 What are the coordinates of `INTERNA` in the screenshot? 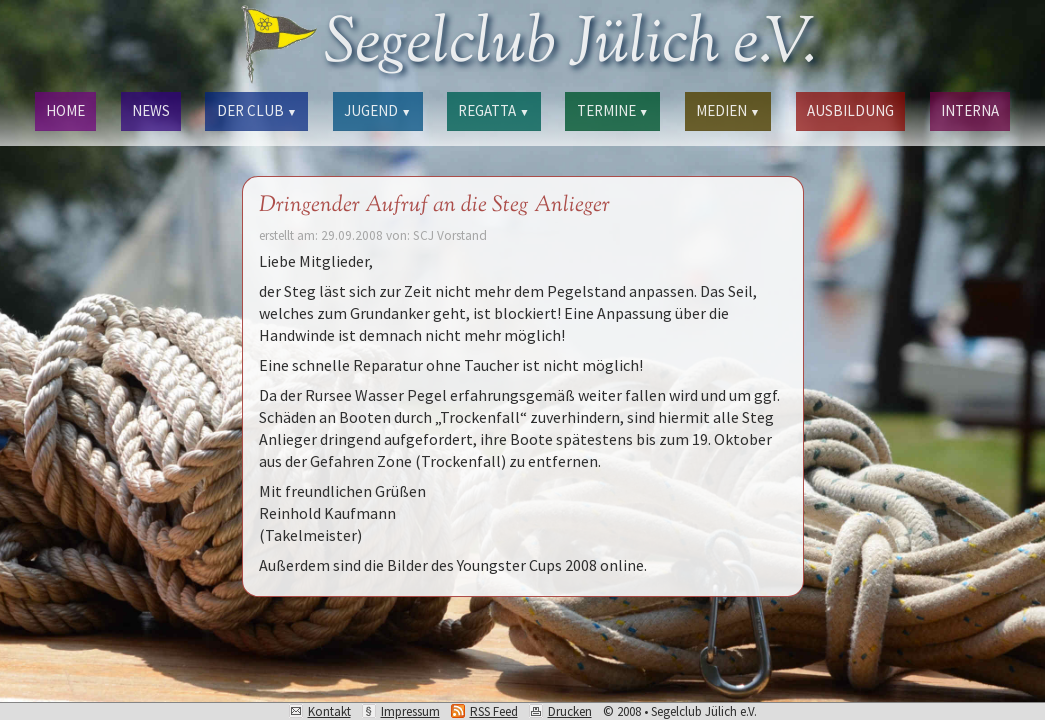 It's located at (970, 110).